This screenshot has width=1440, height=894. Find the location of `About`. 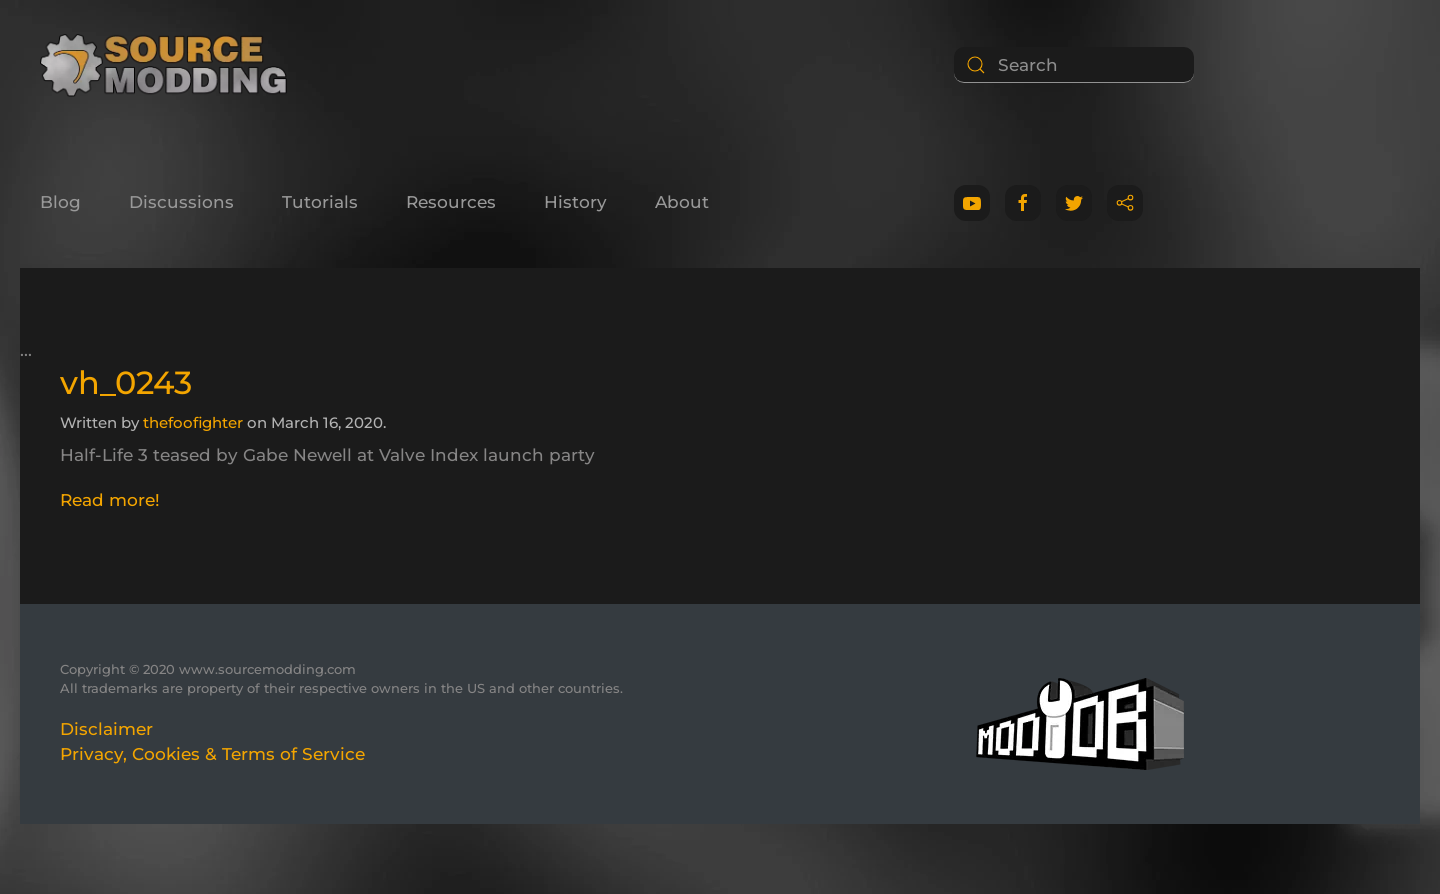

About is located at coordinates (682, 202).